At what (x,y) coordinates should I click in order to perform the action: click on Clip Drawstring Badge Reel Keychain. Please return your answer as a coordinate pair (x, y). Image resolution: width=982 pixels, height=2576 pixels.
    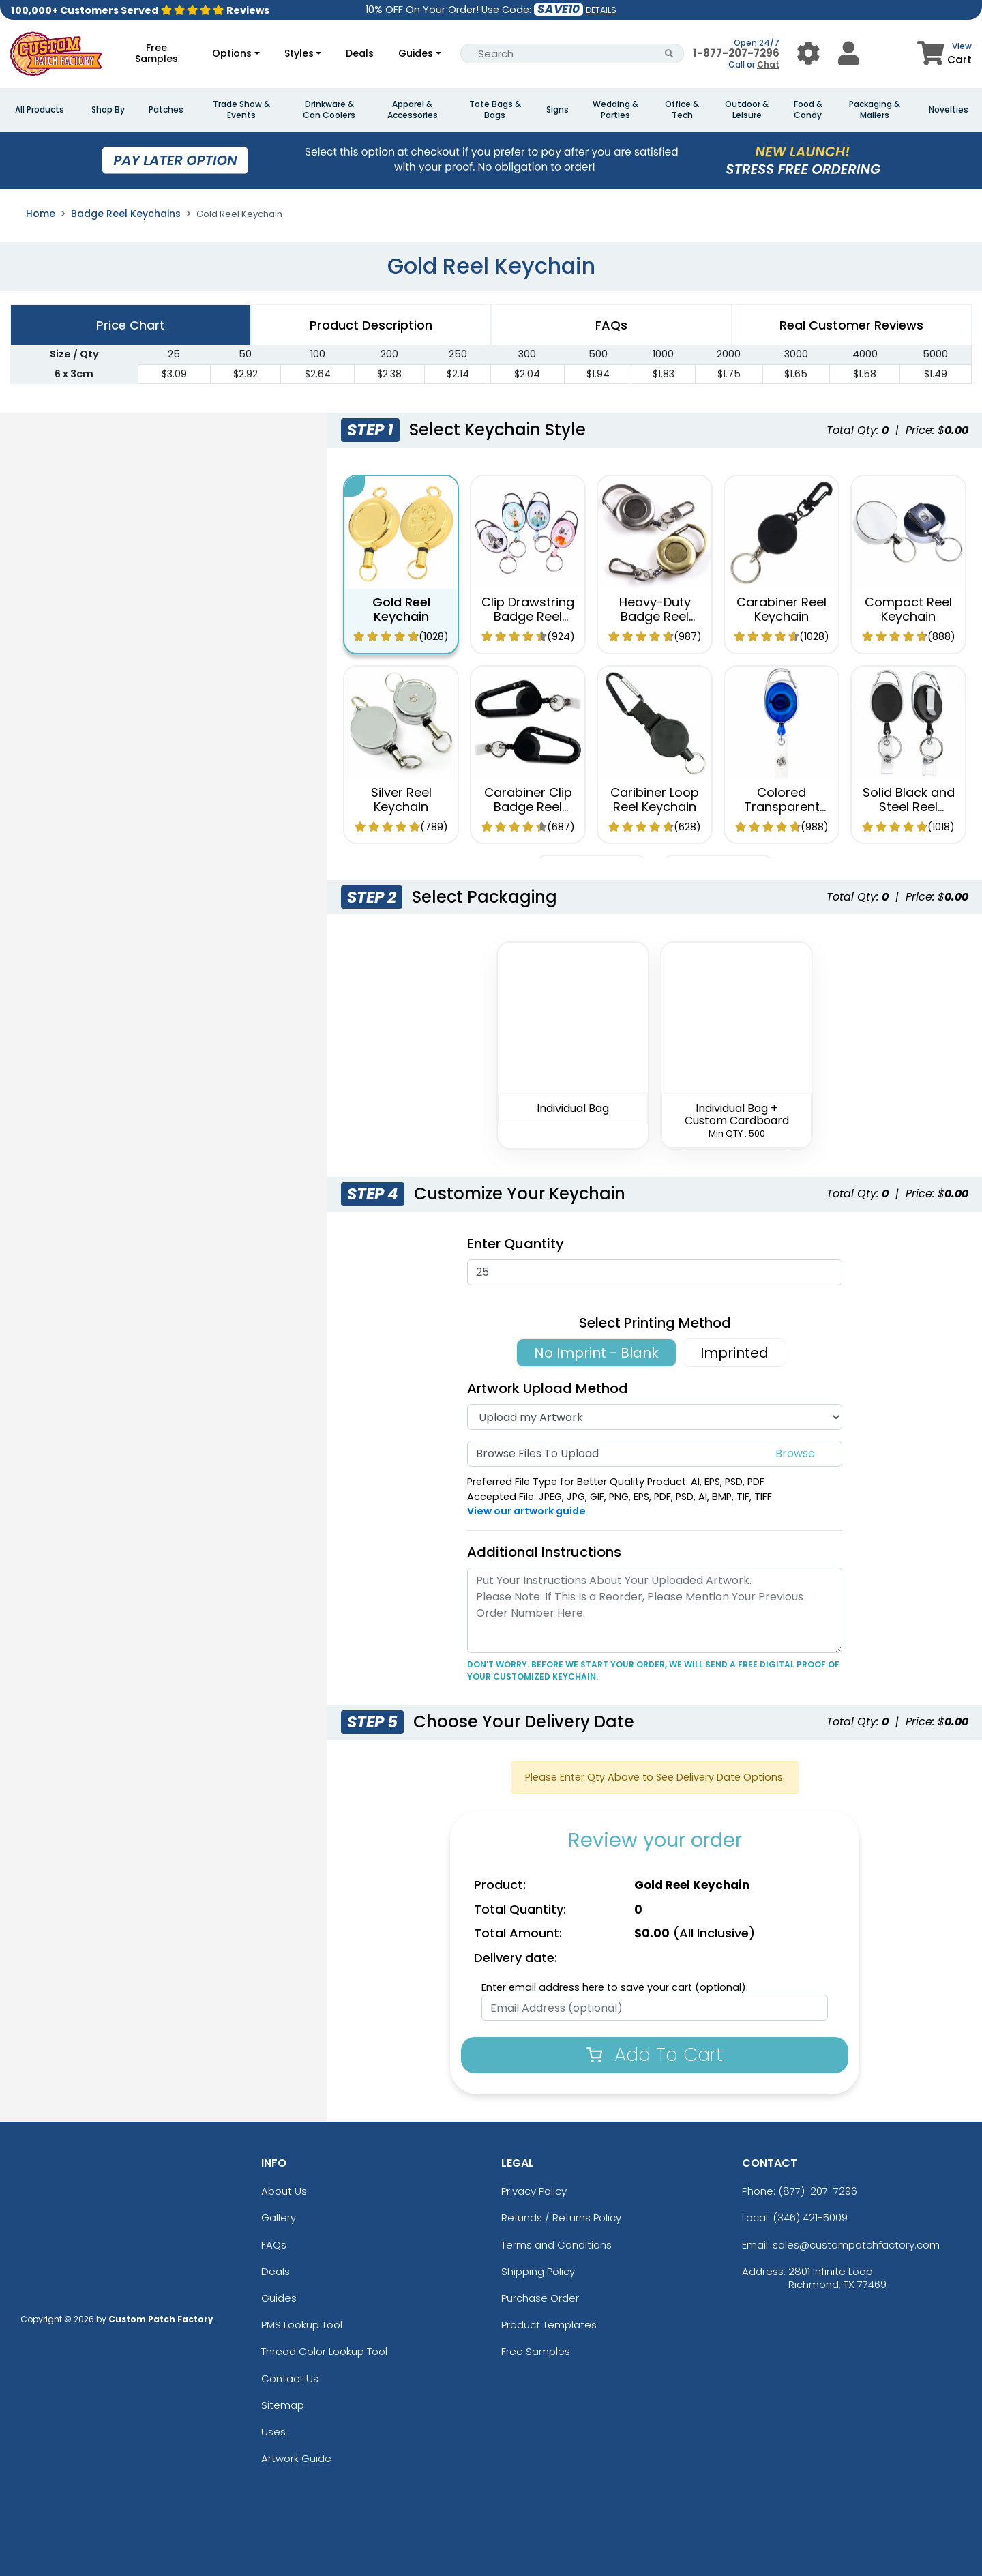
    Looking at the image, I should click on (527, 617).